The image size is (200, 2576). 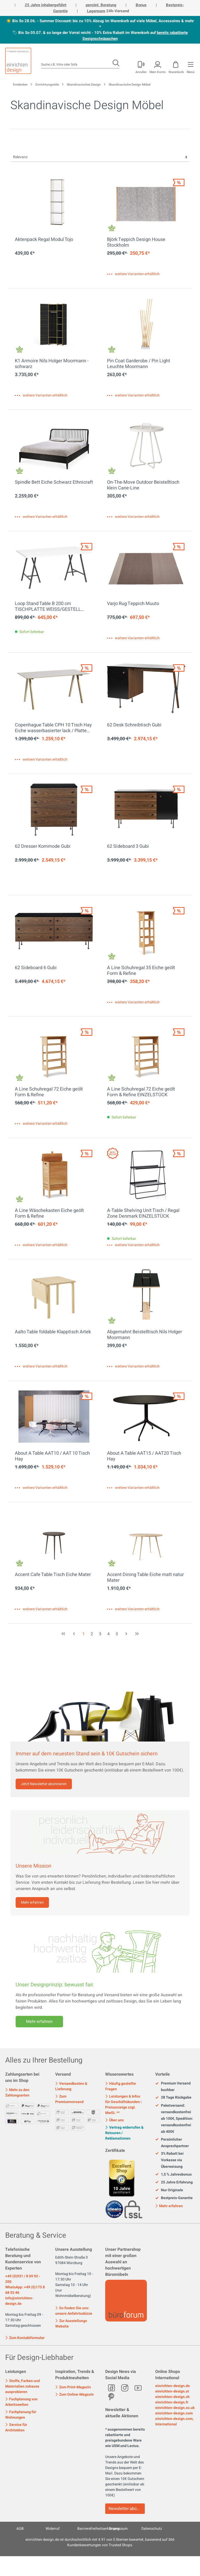 What do you see at coordinates (74, 2394) in the screenshot?
I see `Zum Online-Magazin` at bounding box center [74, 2394].